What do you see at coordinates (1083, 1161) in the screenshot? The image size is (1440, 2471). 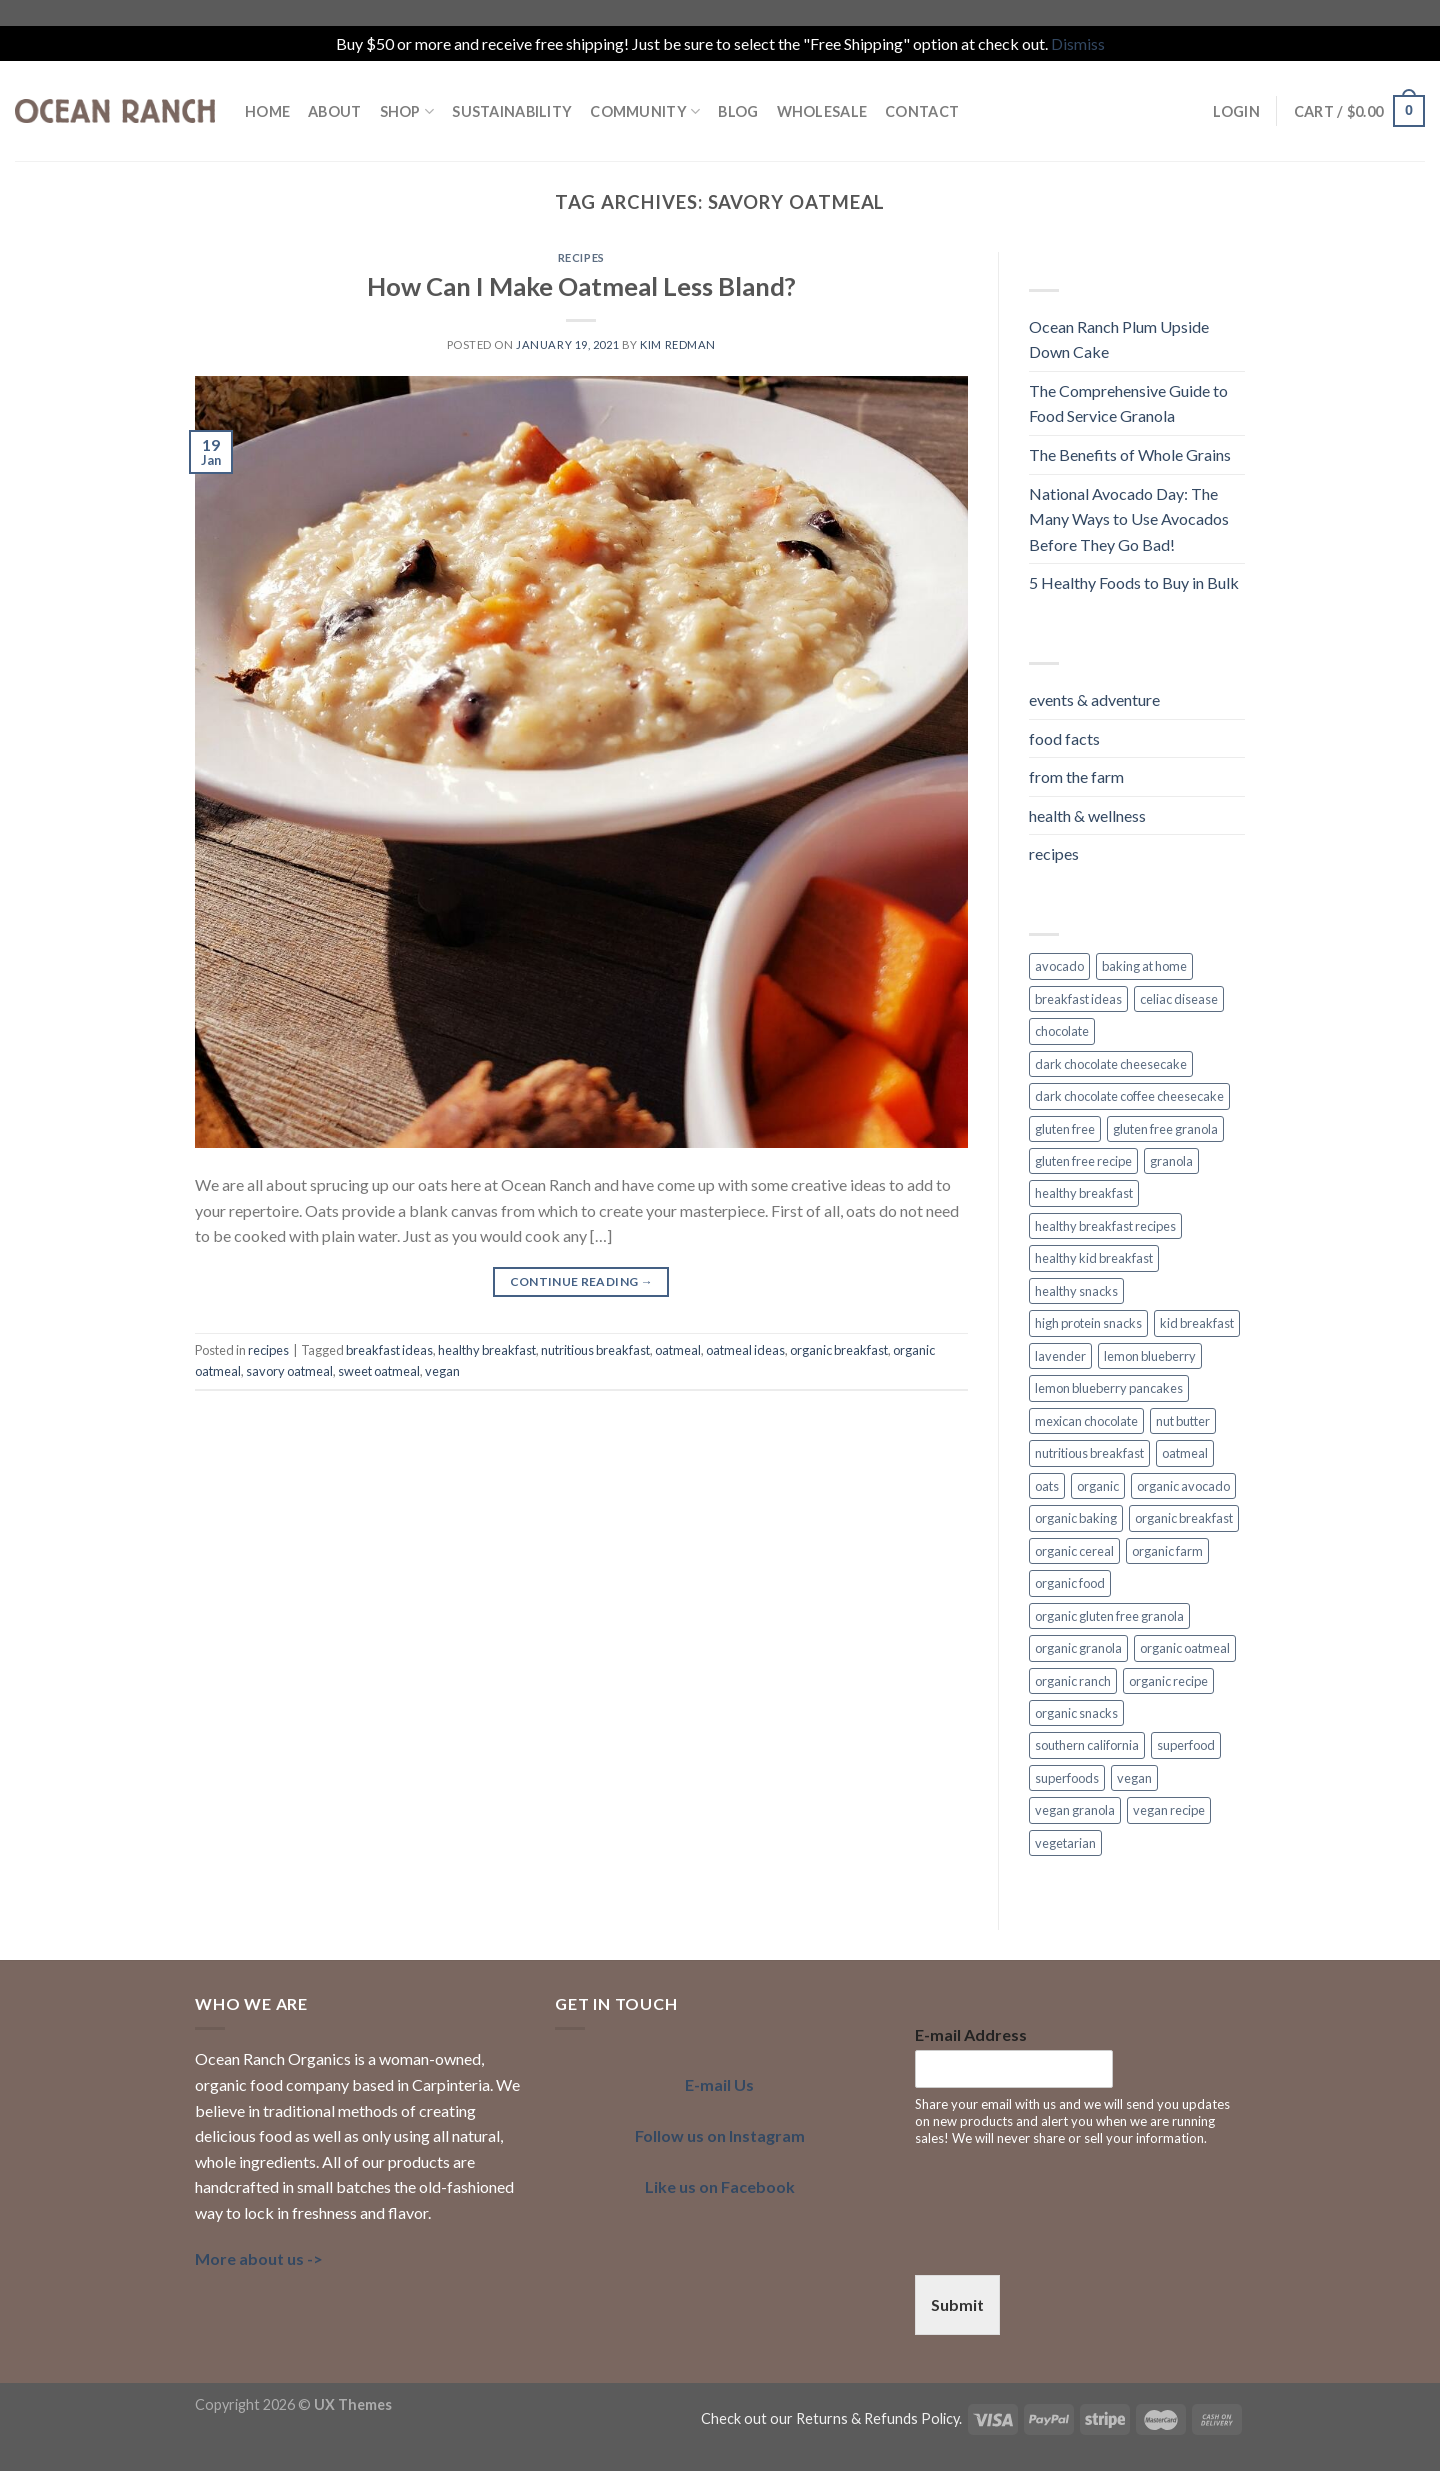 I see `gluten free recipe [gluten free recipe (2 items)]` at bounding box center [1083, 1161].